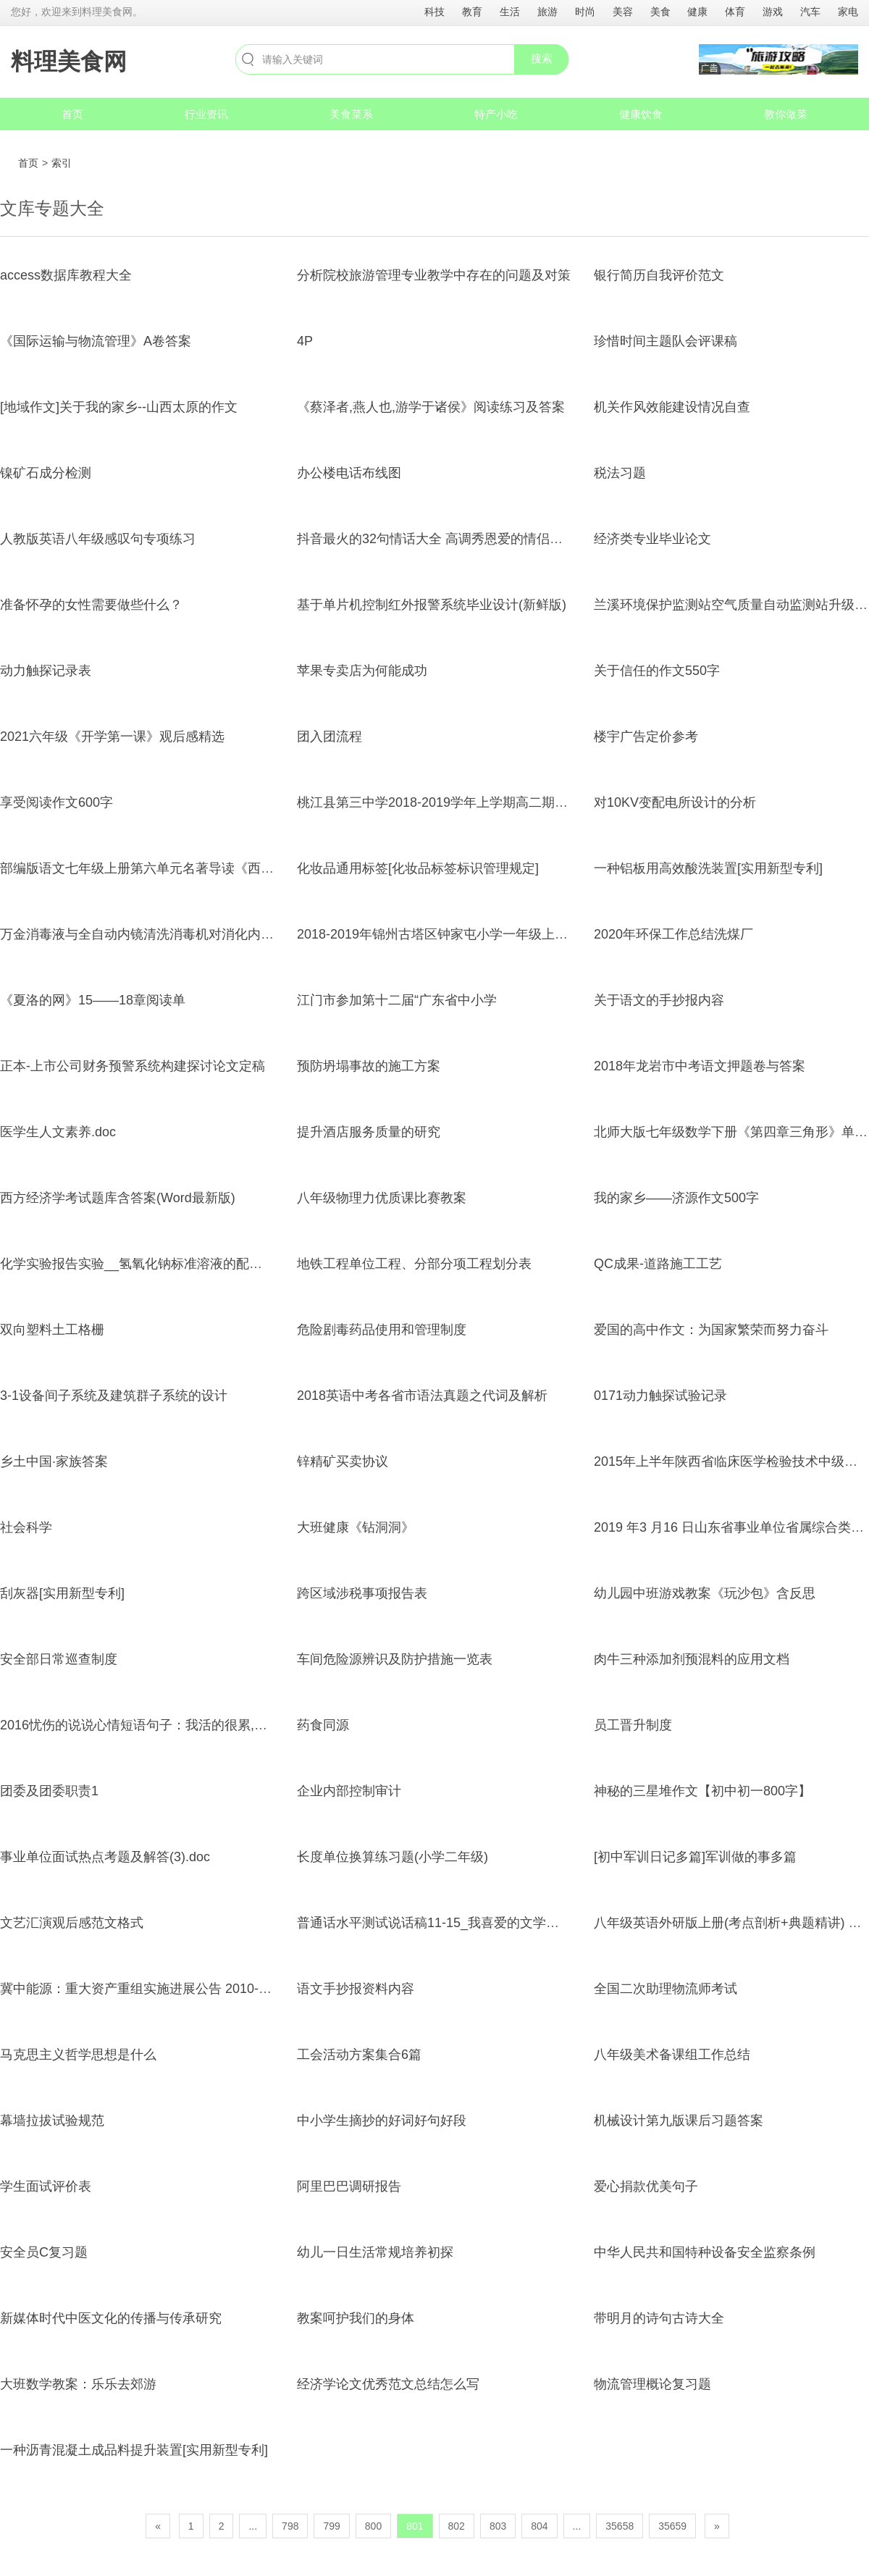  I want to click on 办公楼电话布线图, so click(349, 473).